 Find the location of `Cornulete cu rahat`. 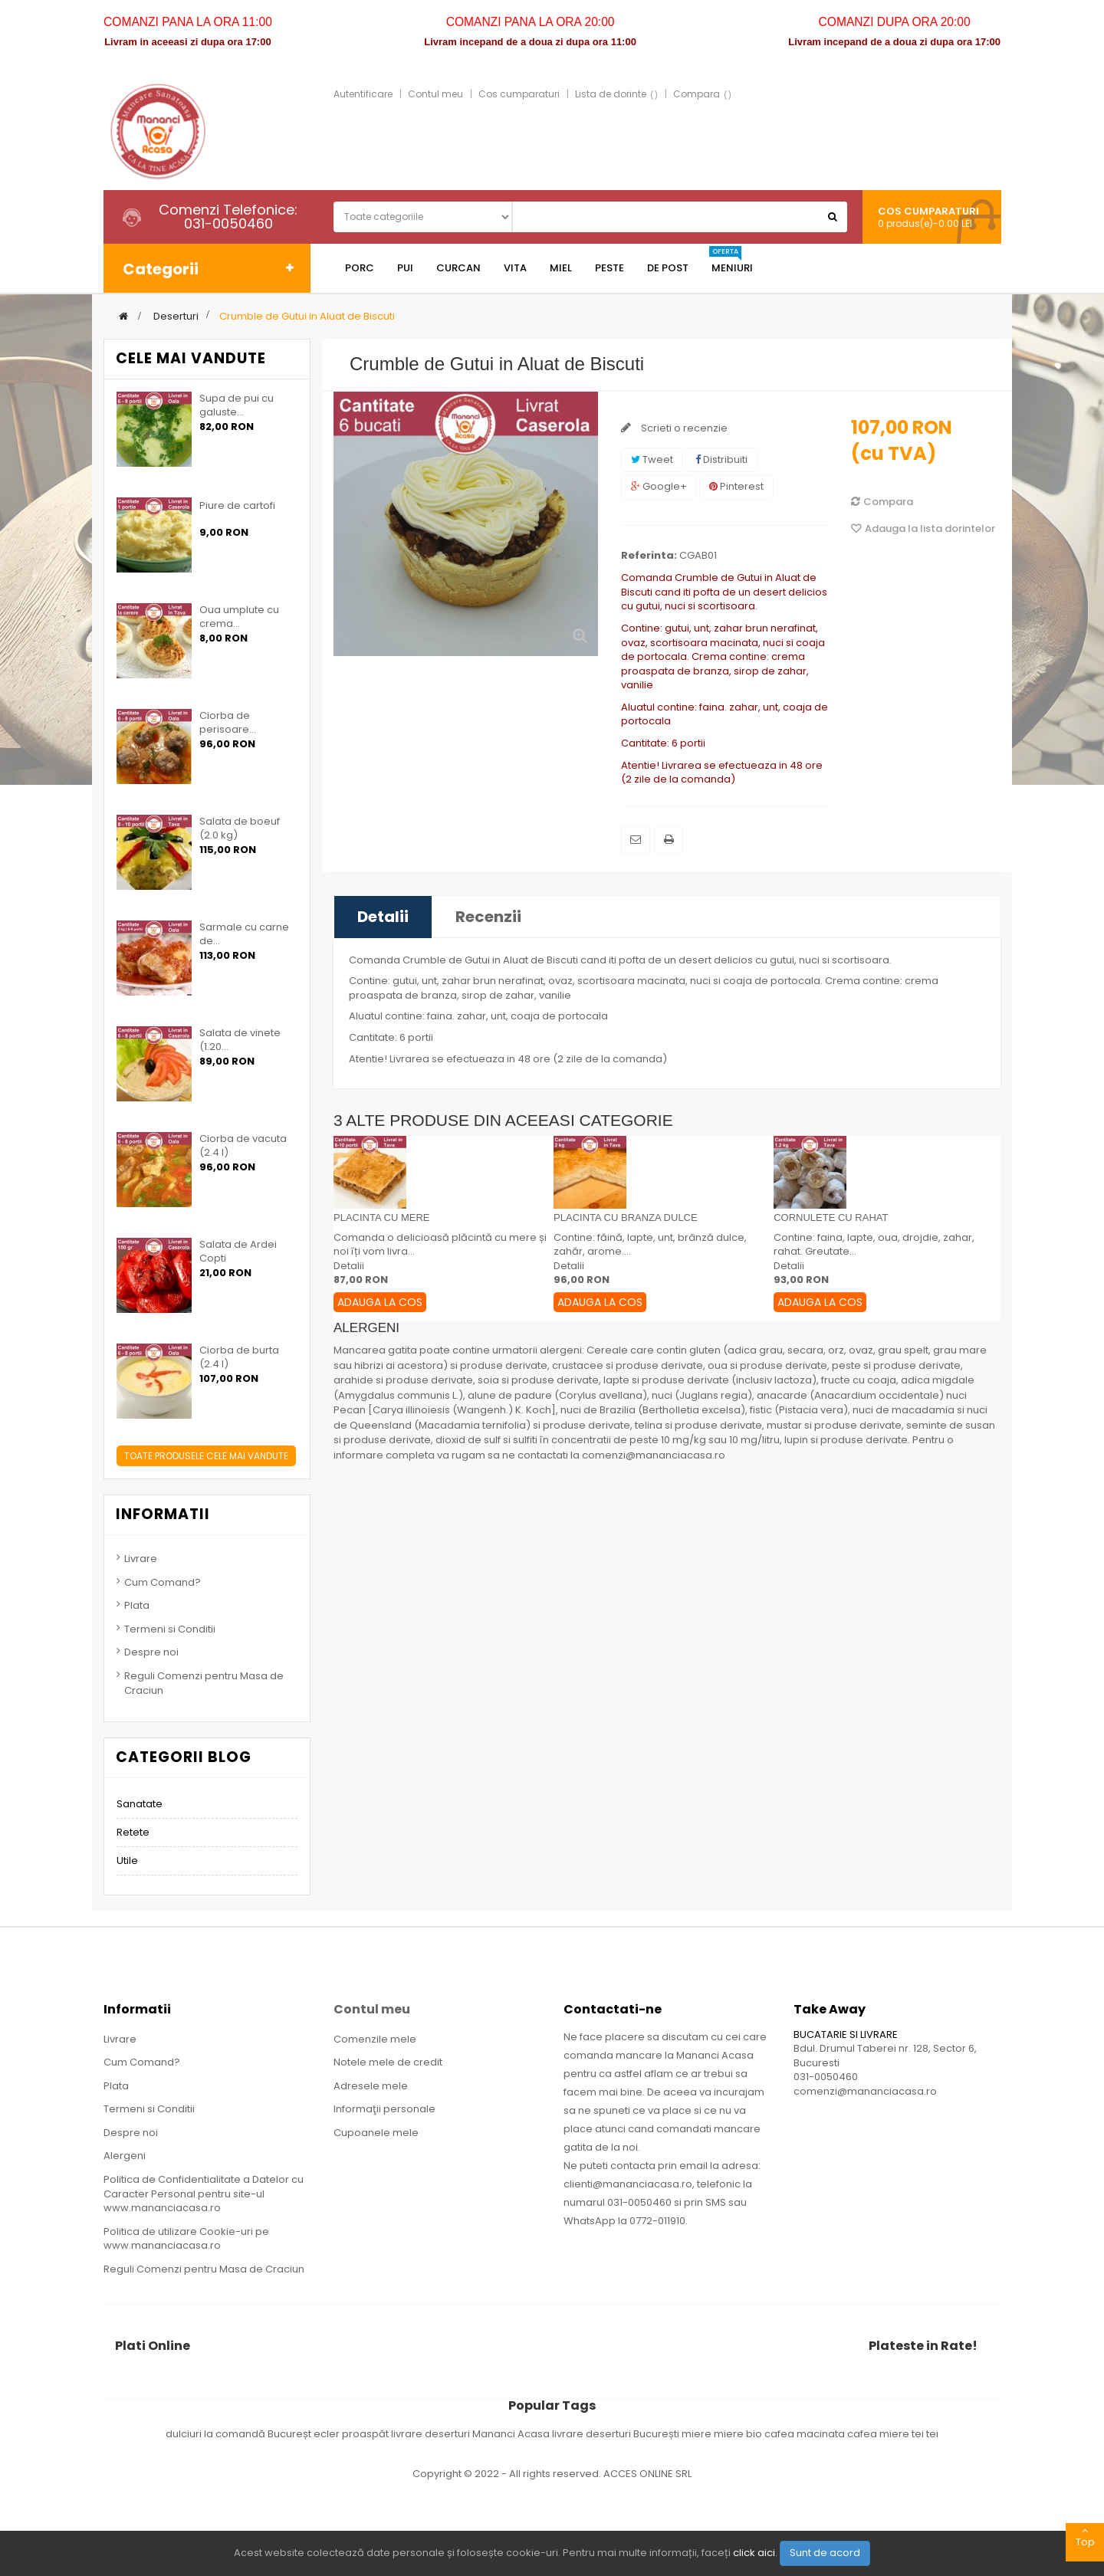

Cornulete cu rahat is located at coordinates (831, 1217).